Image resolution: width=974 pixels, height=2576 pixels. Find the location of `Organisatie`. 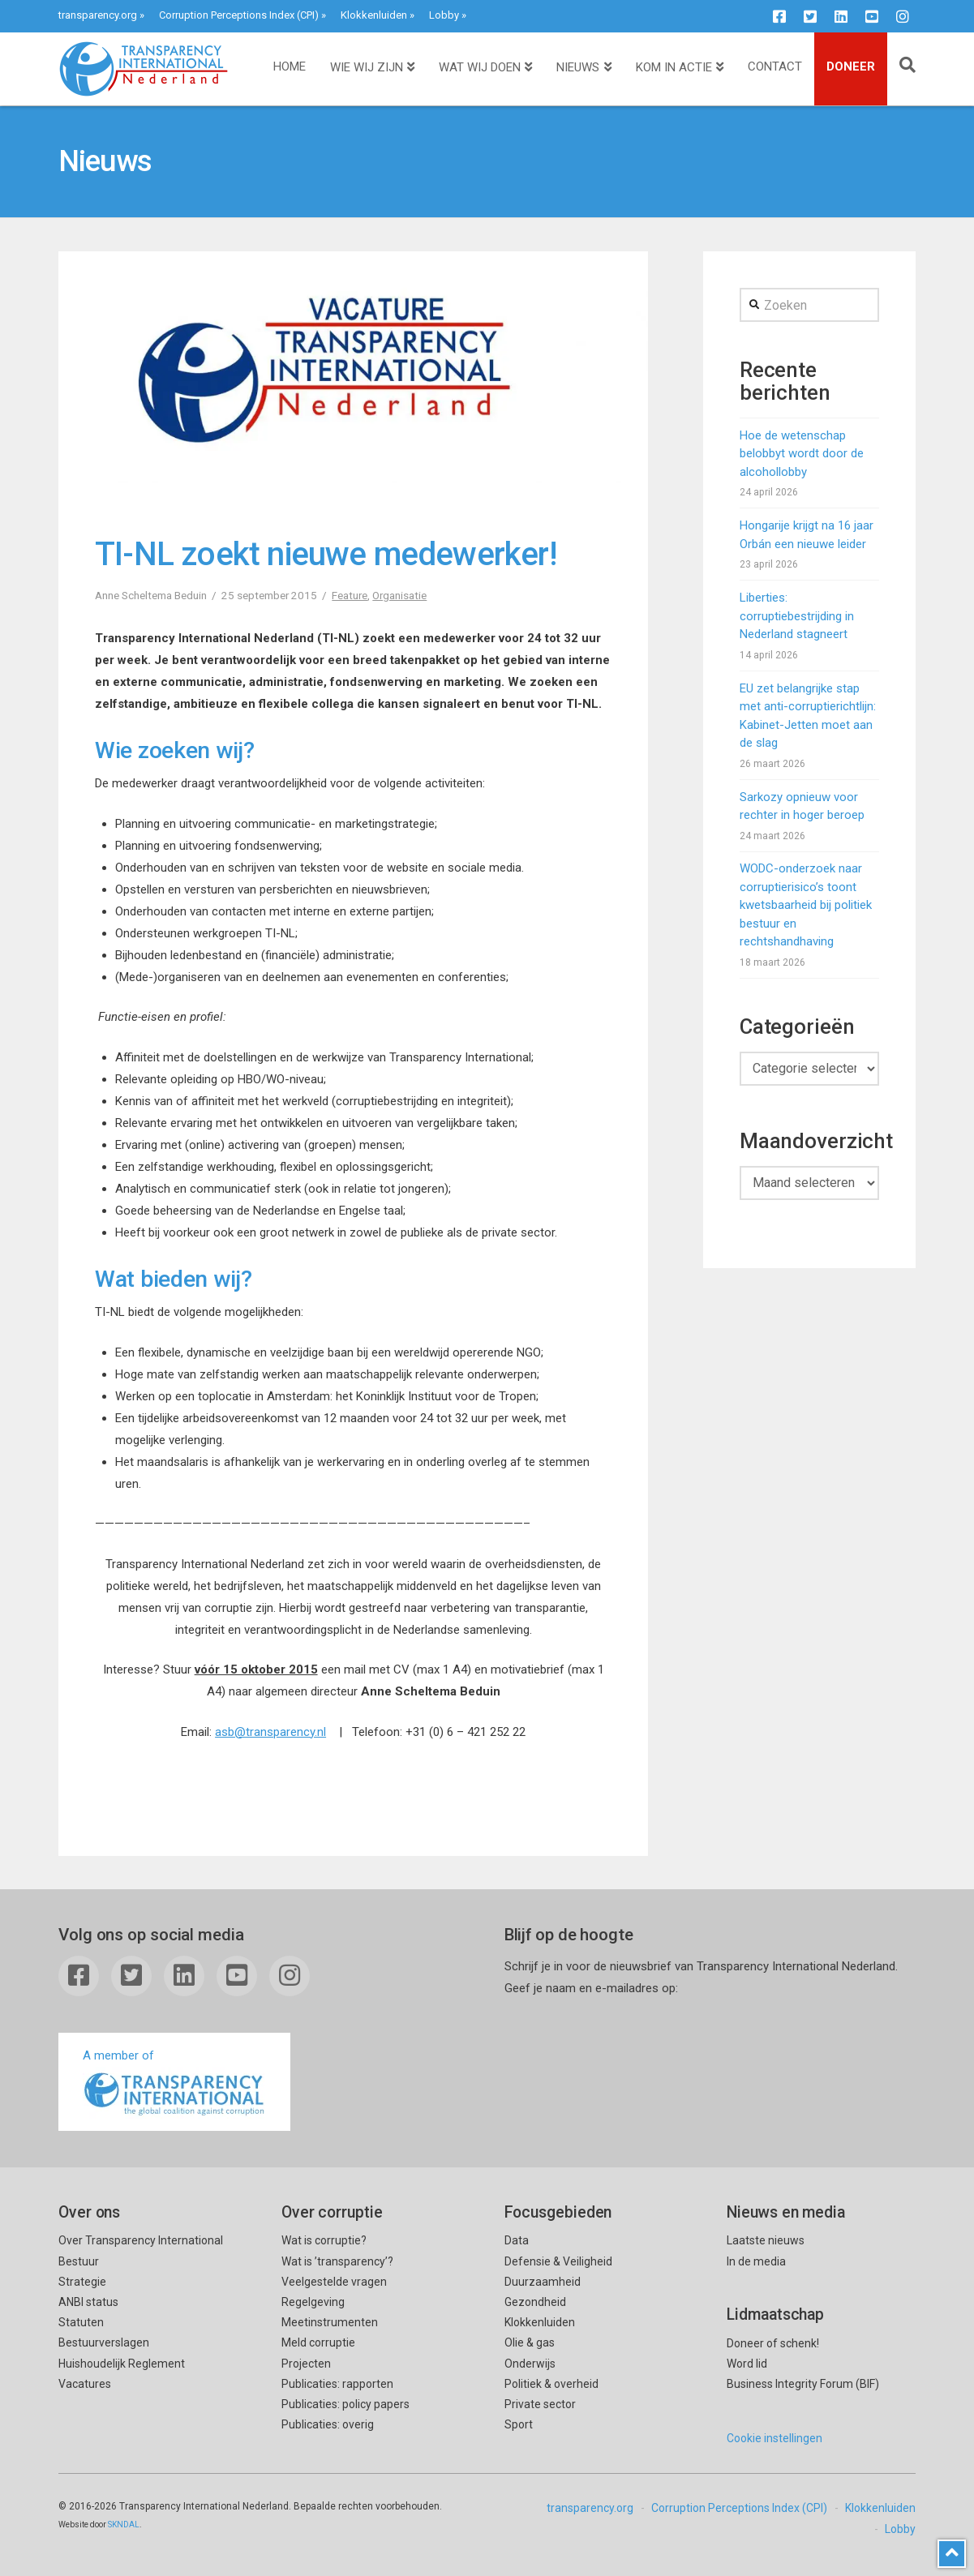

Organisatie is located at coordinates (399, 595).